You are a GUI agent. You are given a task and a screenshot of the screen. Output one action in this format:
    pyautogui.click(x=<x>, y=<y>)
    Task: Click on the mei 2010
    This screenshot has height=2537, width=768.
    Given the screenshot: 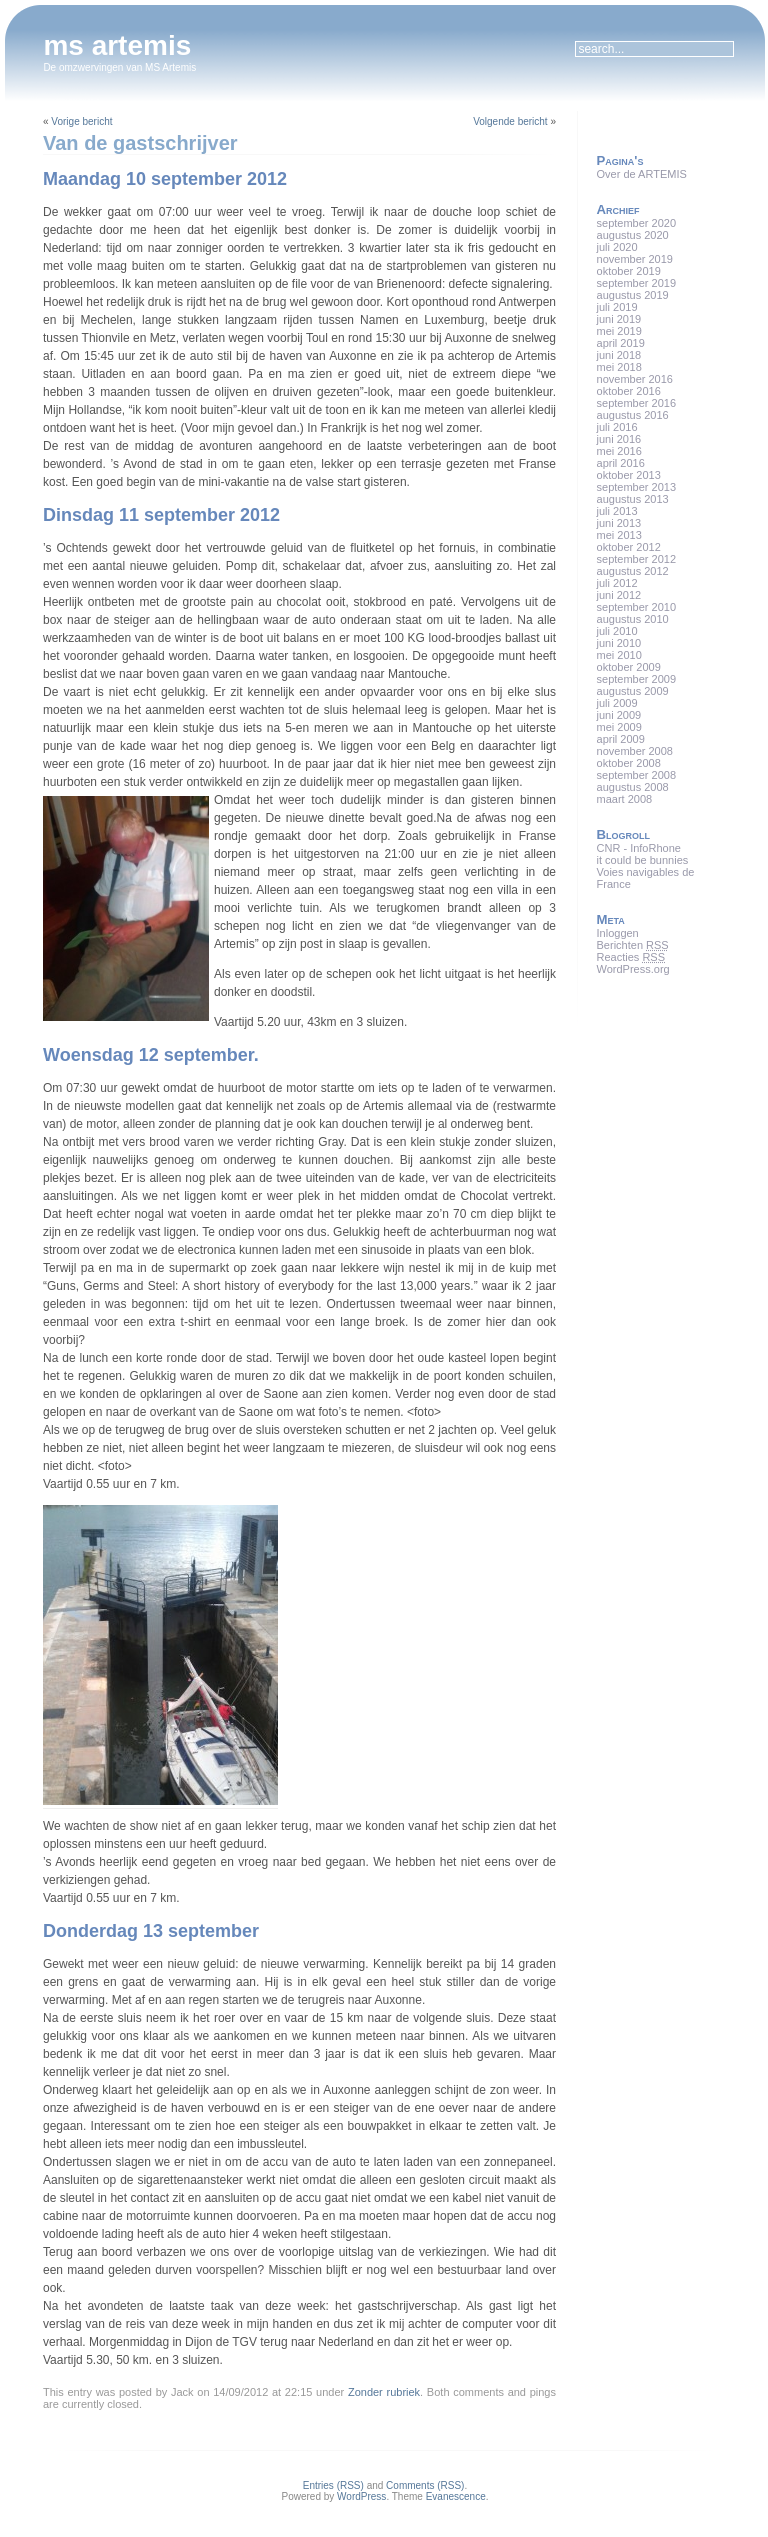 What is the action you would take?
    pyautogui.click(x=619, y=655)
    